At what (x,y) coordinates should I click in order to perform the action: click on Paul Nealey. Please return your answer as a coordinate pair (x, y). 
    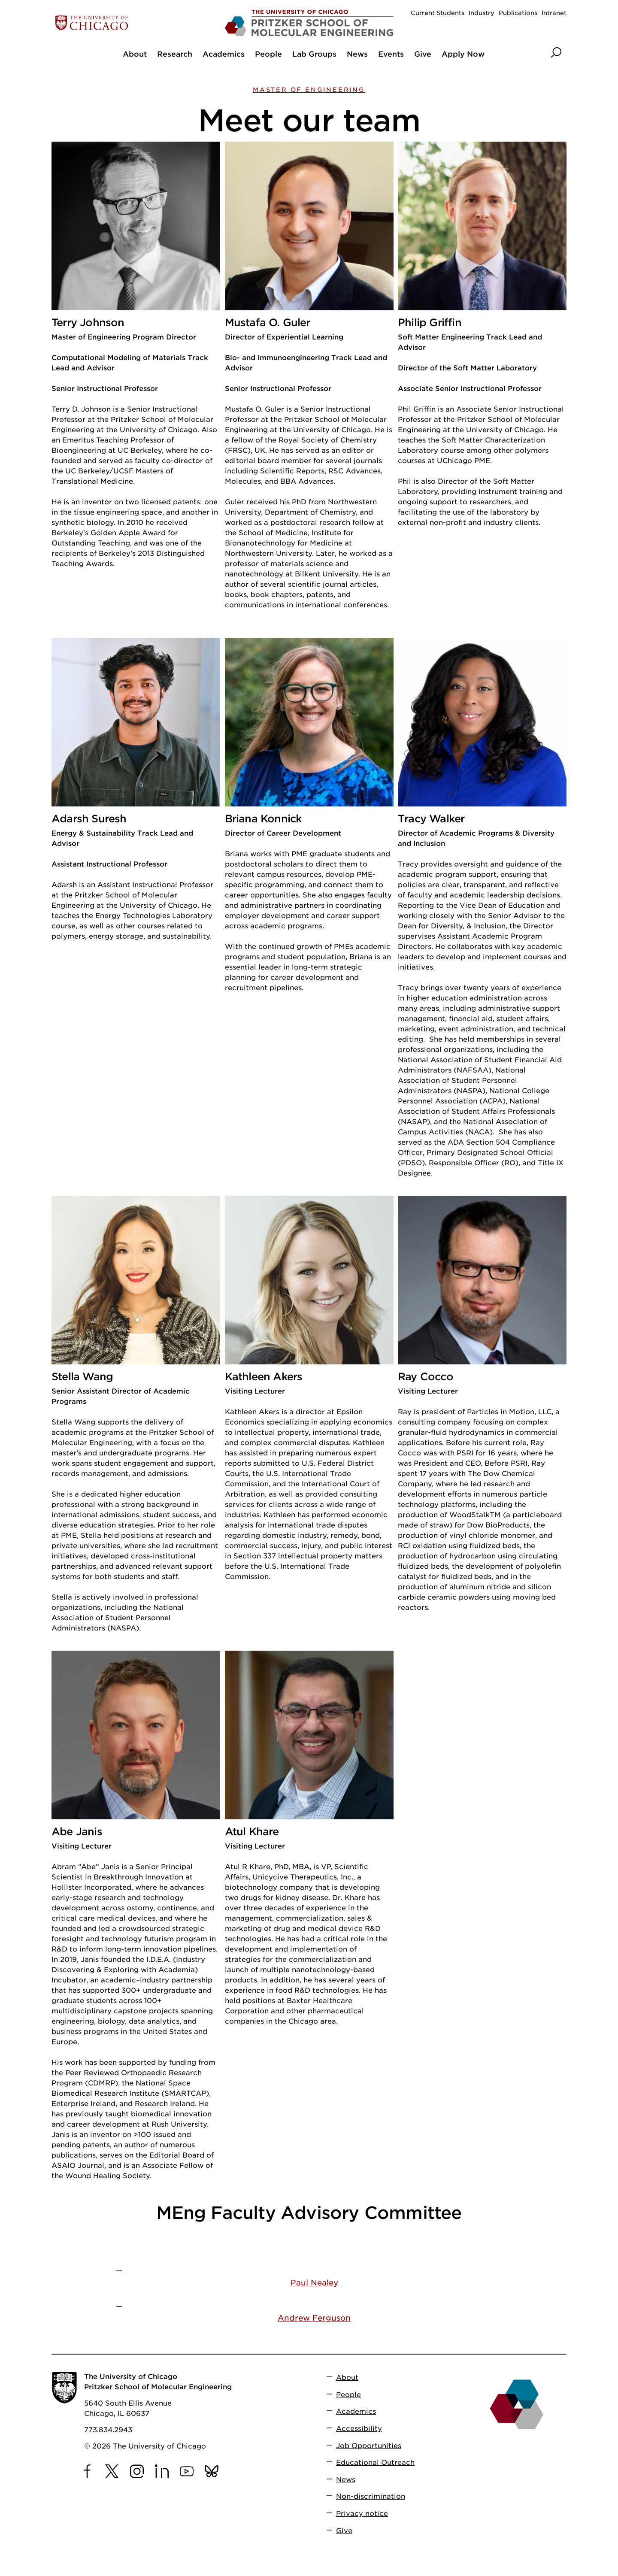
    Looking at the image, I should click on (314, 2282).